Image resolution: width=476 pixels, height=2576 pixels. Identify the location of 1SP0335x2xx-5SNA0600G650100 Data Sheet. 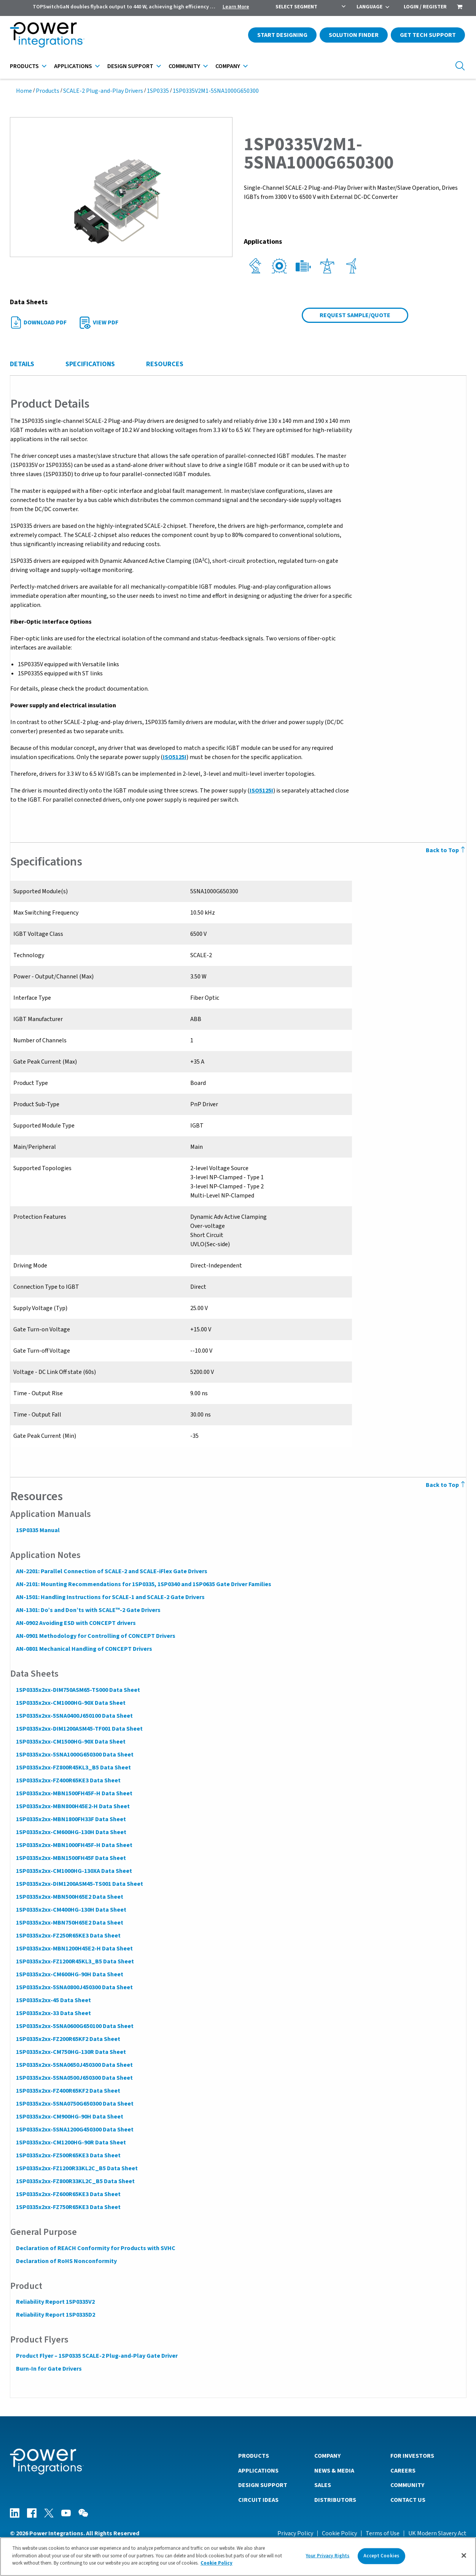
(74, 2026).